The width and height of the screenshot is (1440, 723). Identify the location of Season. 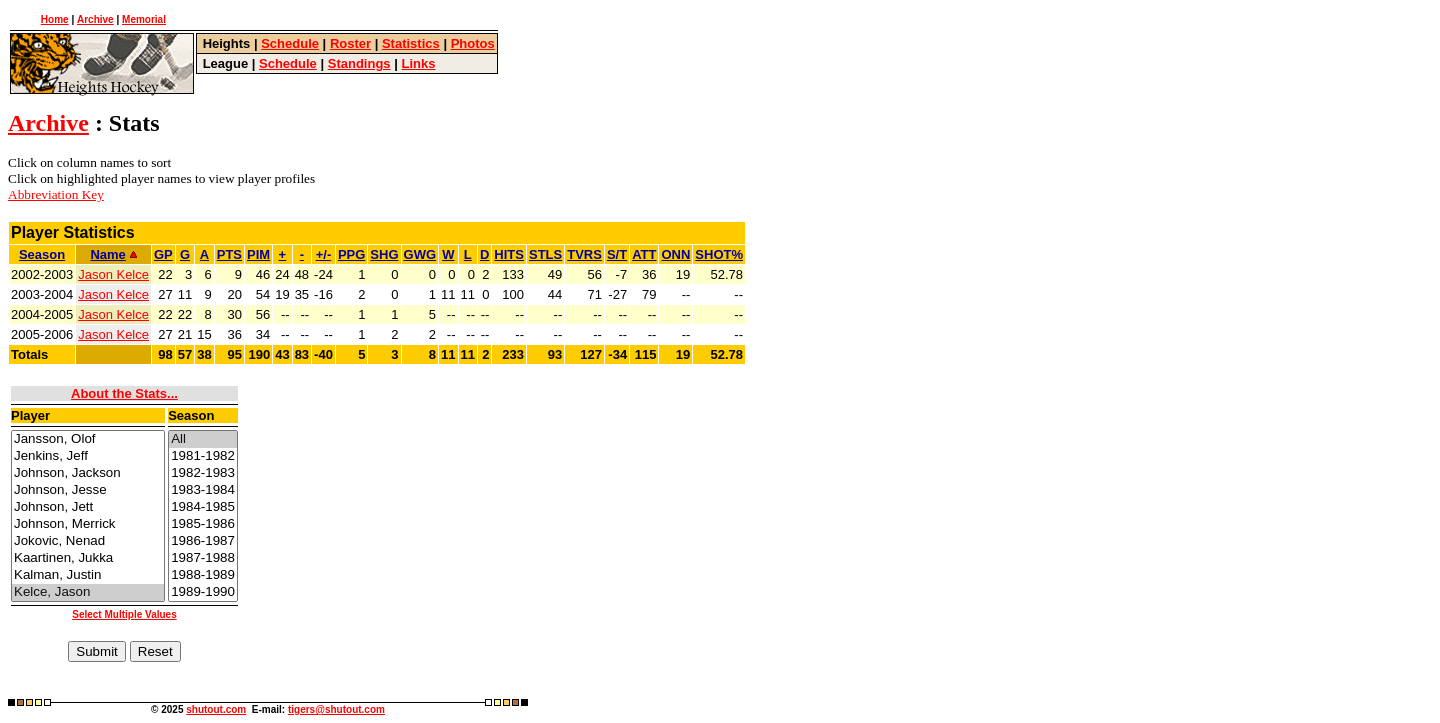
(42, 254).